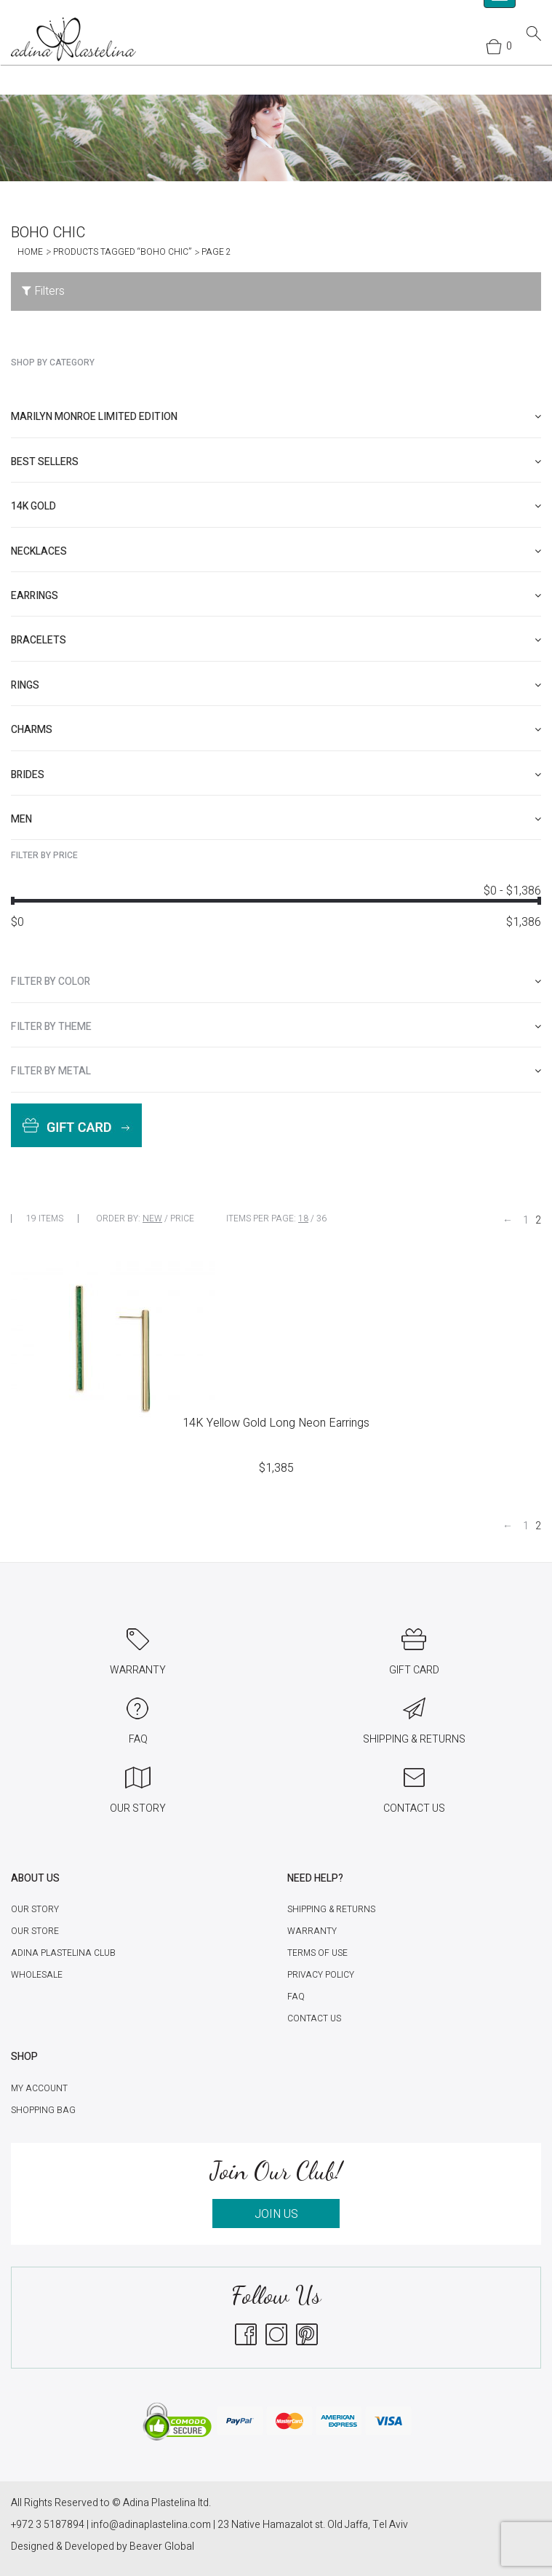 The width and height of the screenshot is (552, 2576). What do you see at coordinates (331, 1909) in the screenshot?
I see `Shipping & Returns` at bounding box center [331, 1909].